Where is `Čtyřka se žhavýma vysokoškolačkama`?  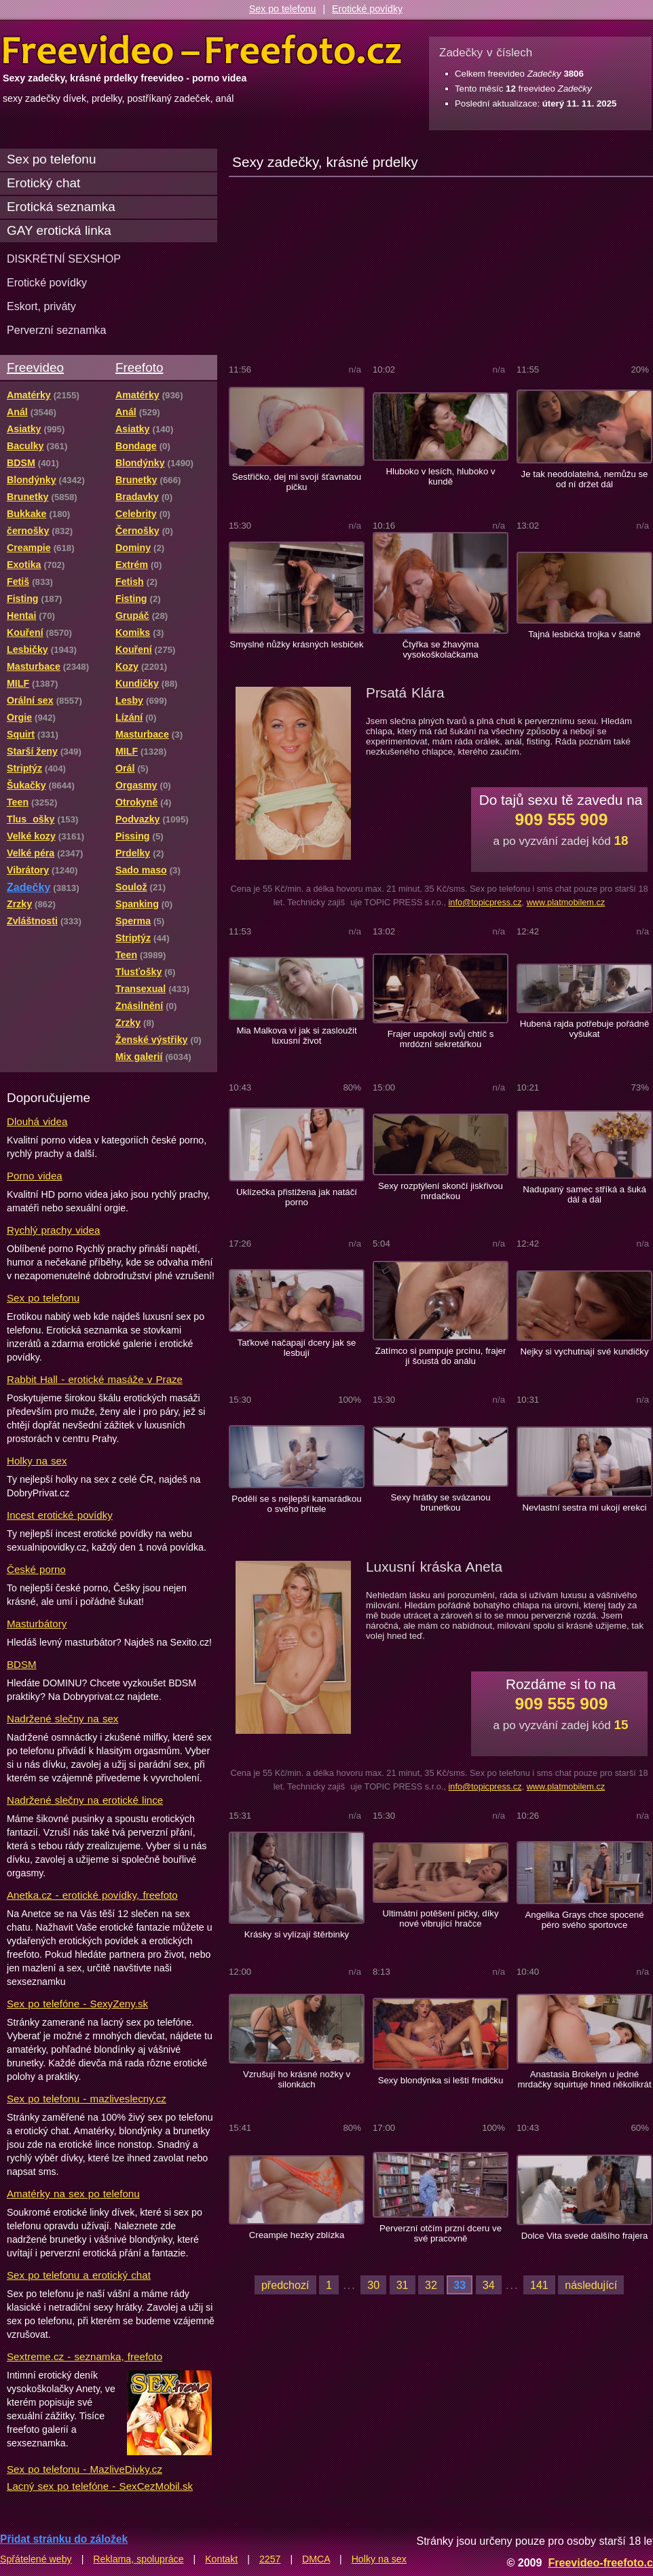
Čtyřka se žhavýma vysokoškolačkama is located at coordinates (441, 649).